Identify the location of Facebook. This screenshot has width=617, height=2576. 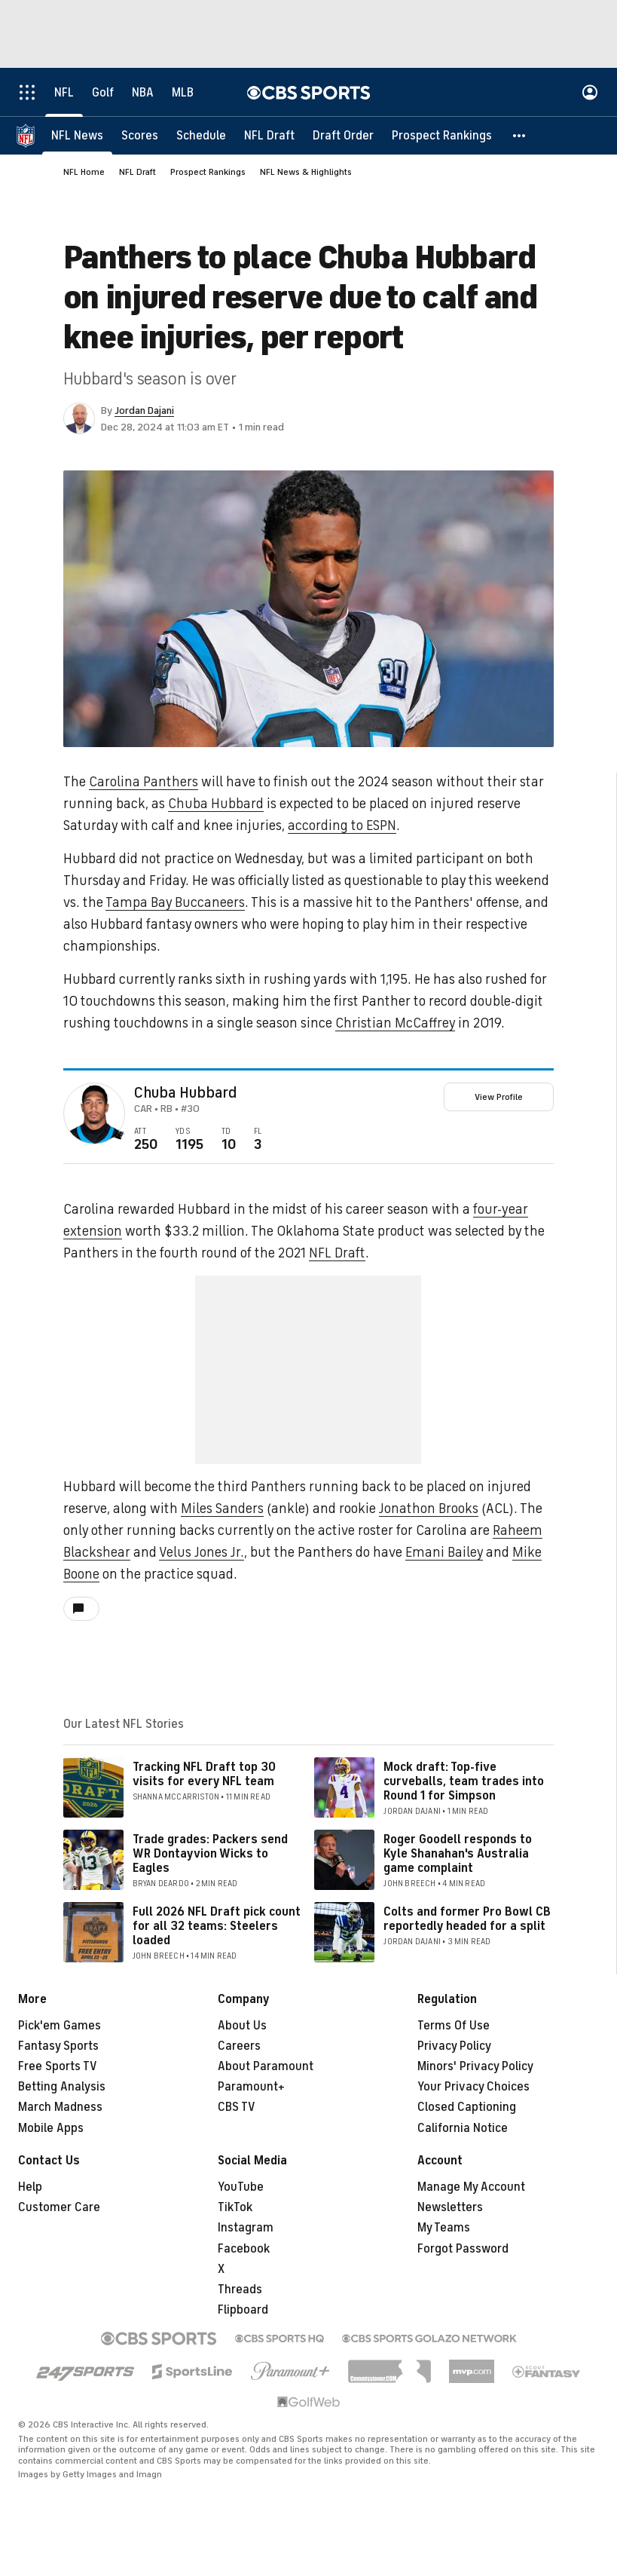
(244, 2248).